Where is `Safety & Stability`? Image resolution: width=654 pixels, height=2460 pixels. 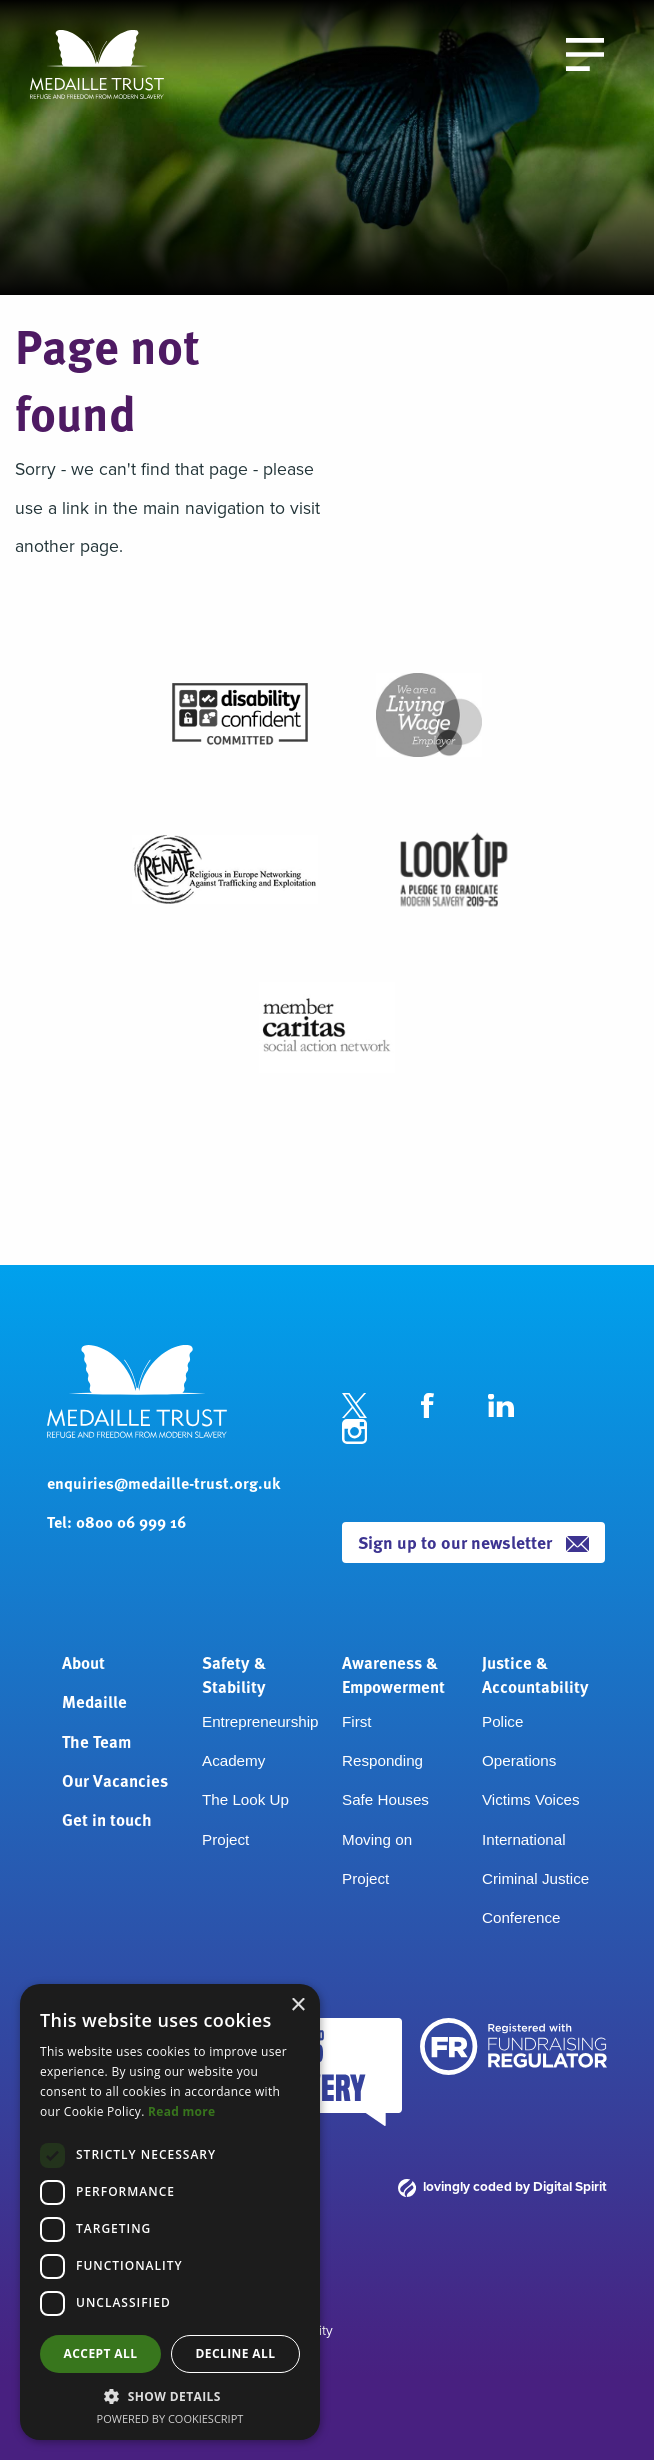 Safety & Stability is located at coordinates (234, 1674).